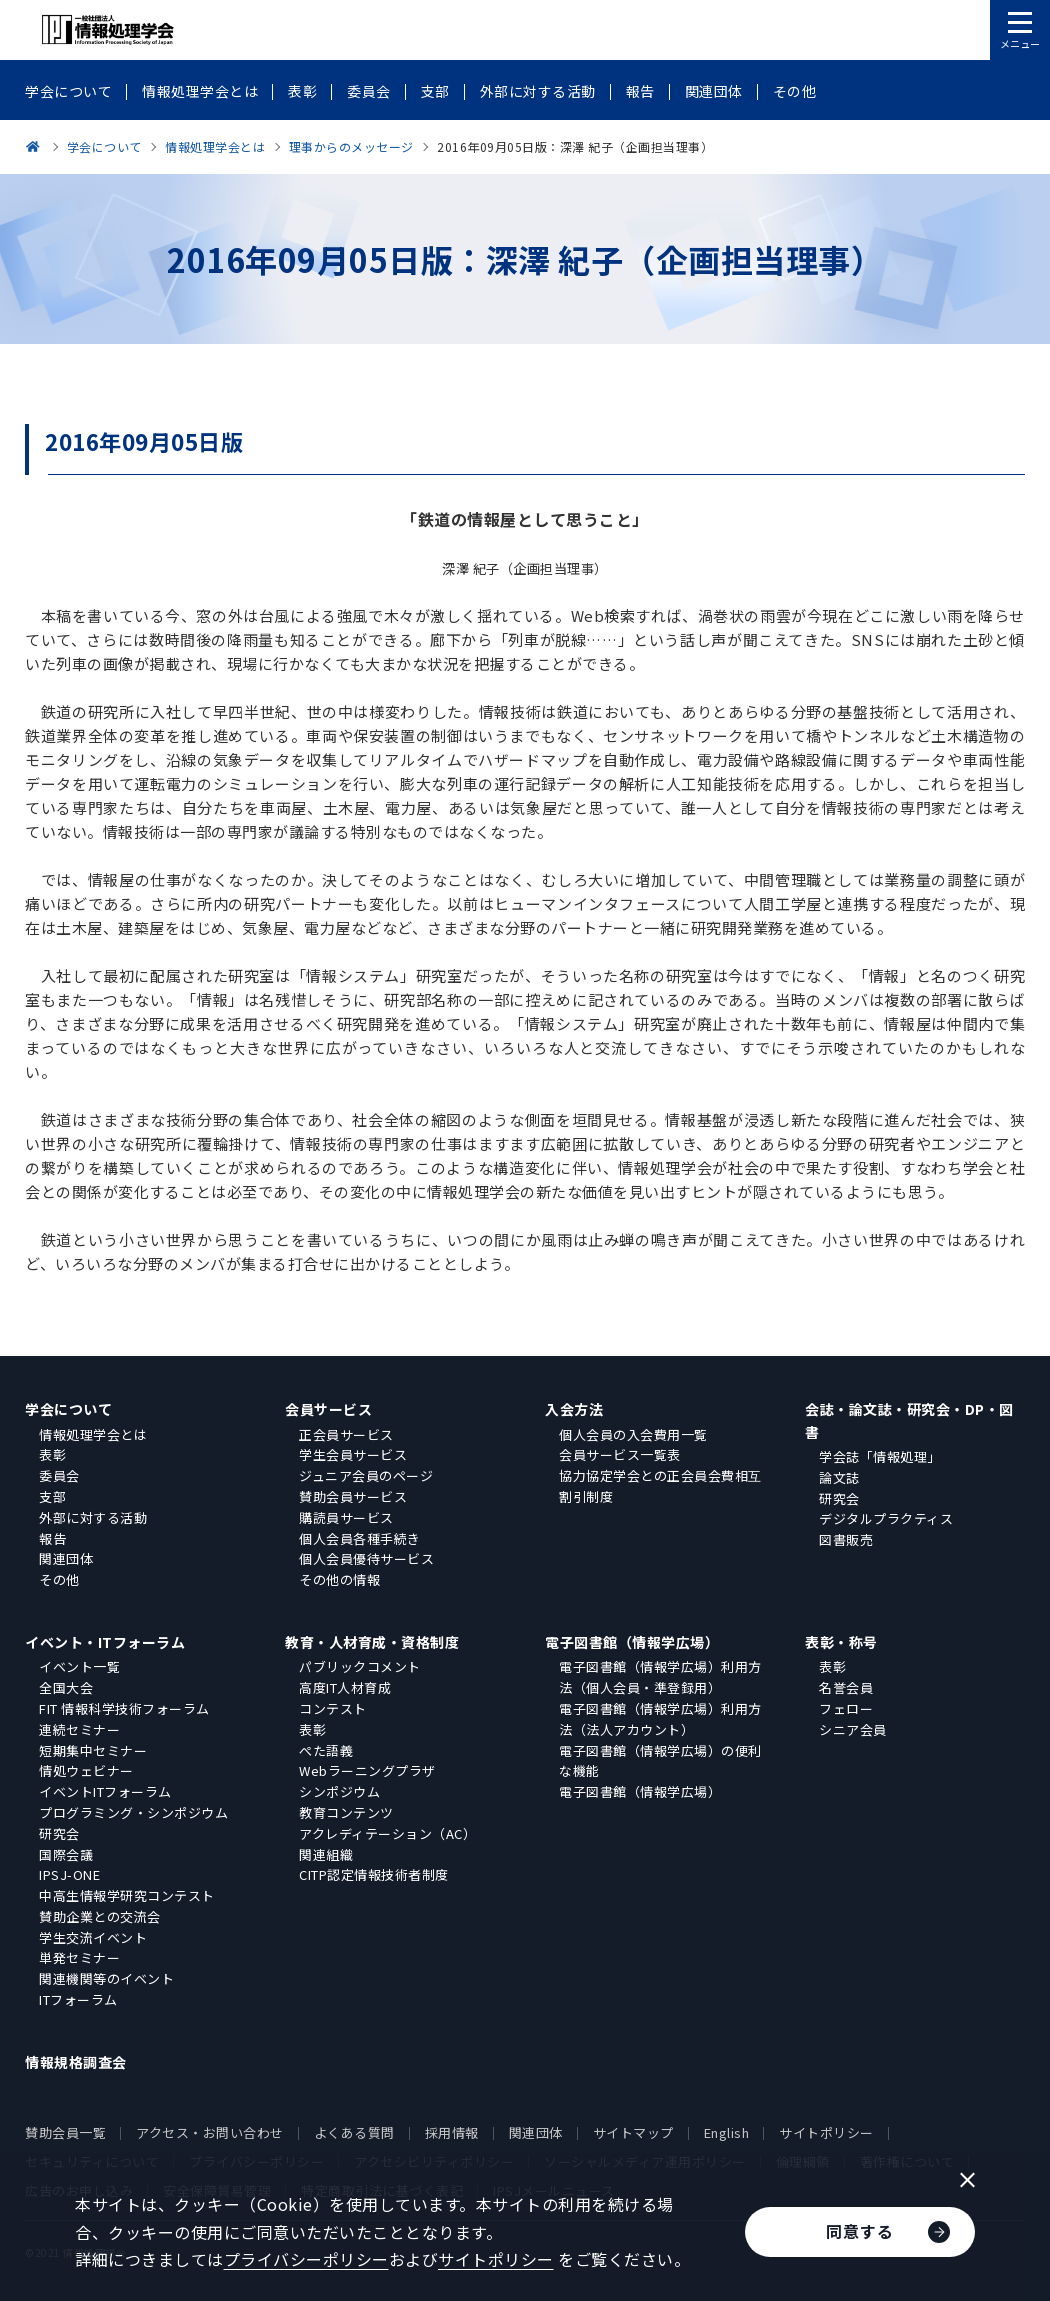 The width and height of the screenshot is (1050, 2301). Describe the element at coordinates (360, 1666) in the screenshot. I see `パブリックコメント` at that location.